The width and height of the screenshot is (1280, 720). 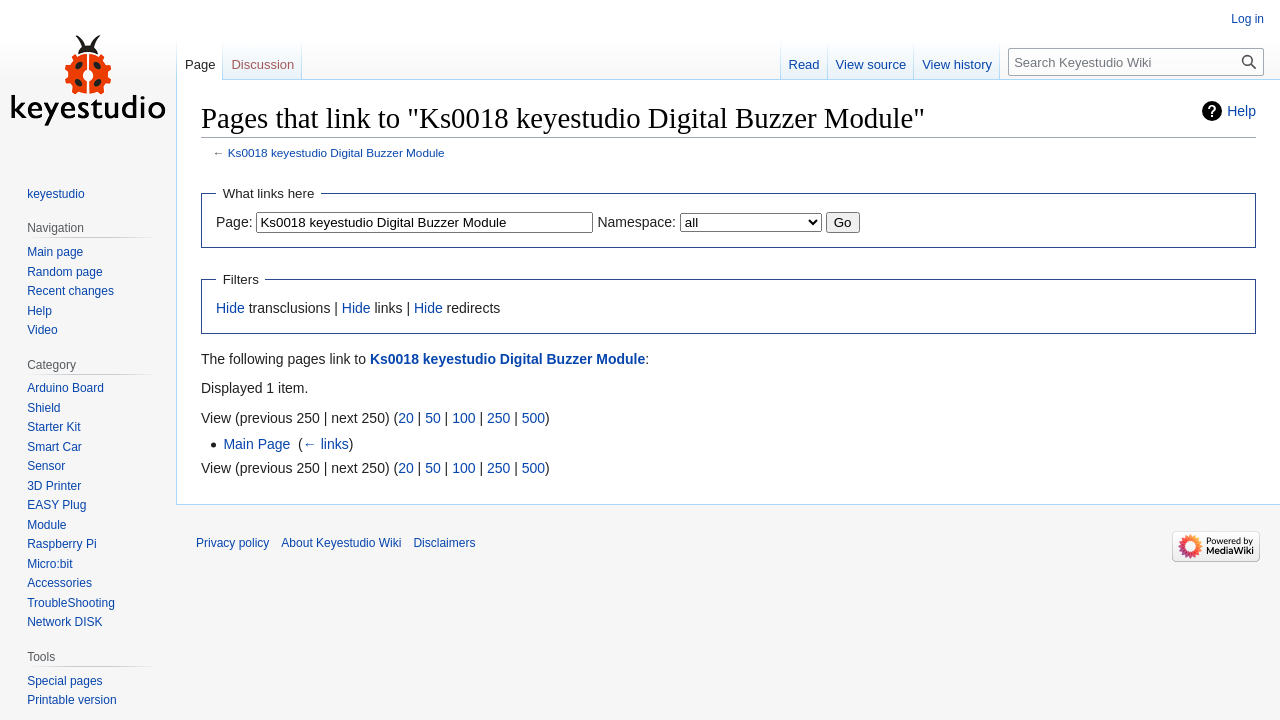 What do you see at coordinates (1136, 62) in the screenshot?
I see `[Search Keyestudio Wiki]` at bounding box center [1136, 62].